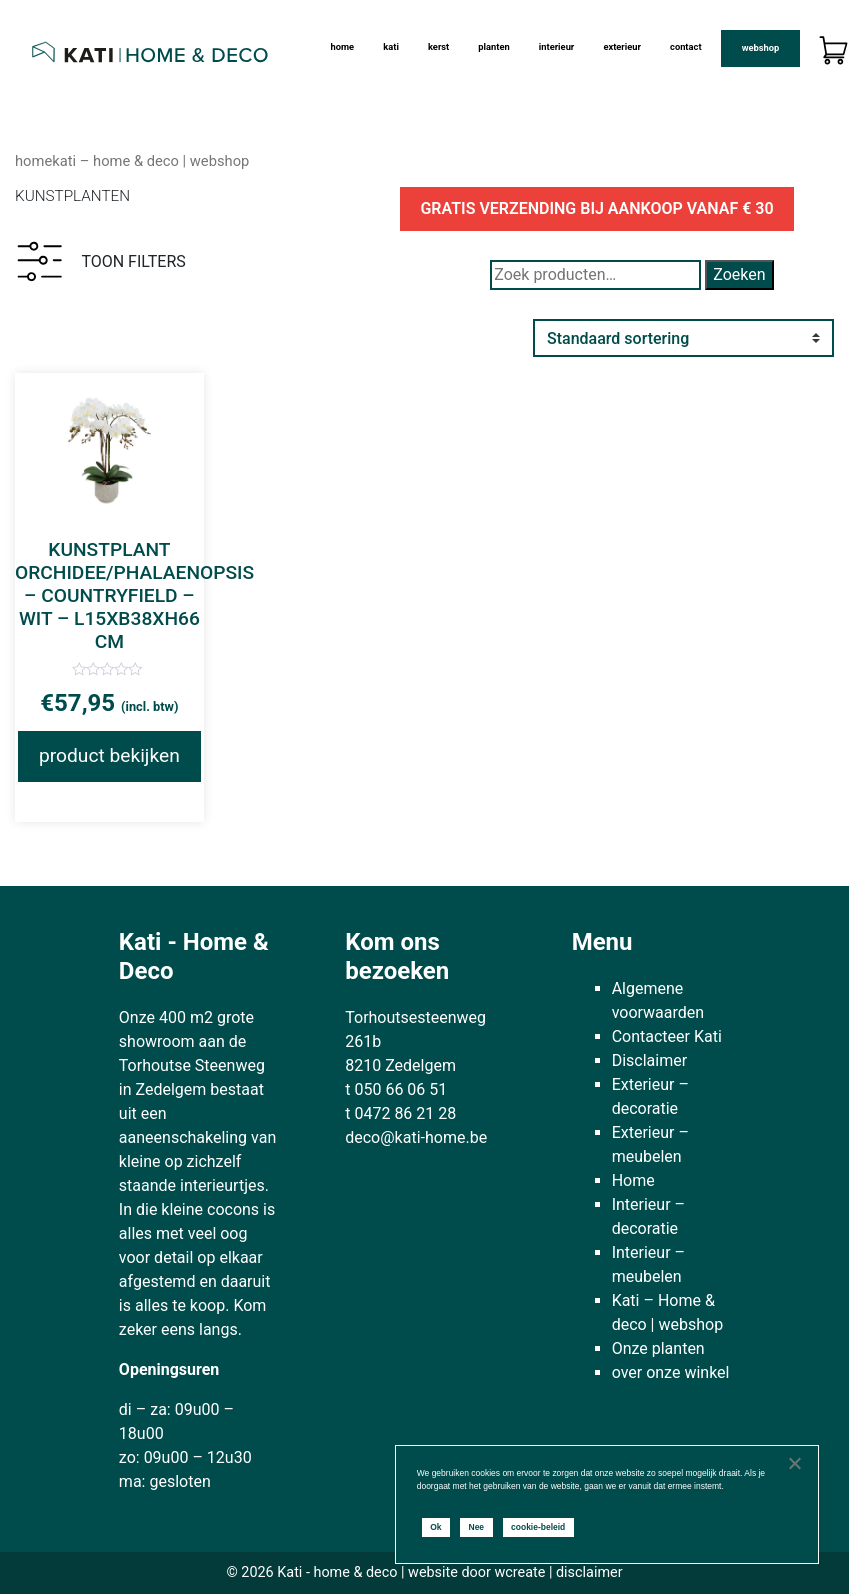  I want to click on wcreate, so click(519, 1572).